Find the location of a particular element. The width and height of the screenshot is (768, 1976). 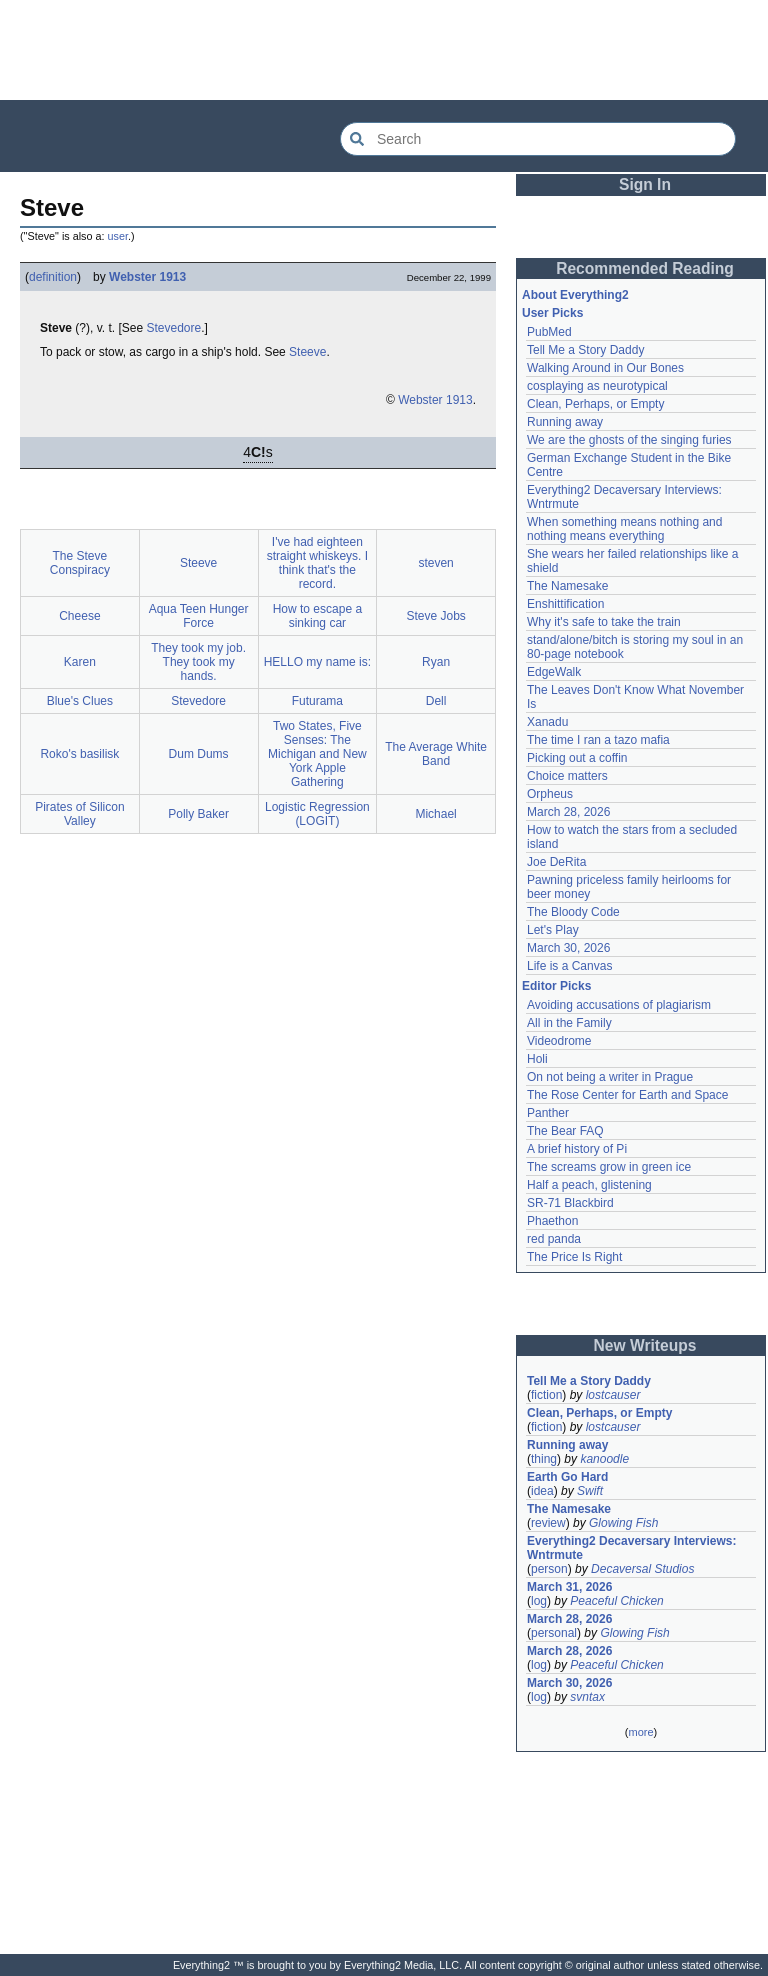

The Price Is Right is located at coordinates (574, 1257).